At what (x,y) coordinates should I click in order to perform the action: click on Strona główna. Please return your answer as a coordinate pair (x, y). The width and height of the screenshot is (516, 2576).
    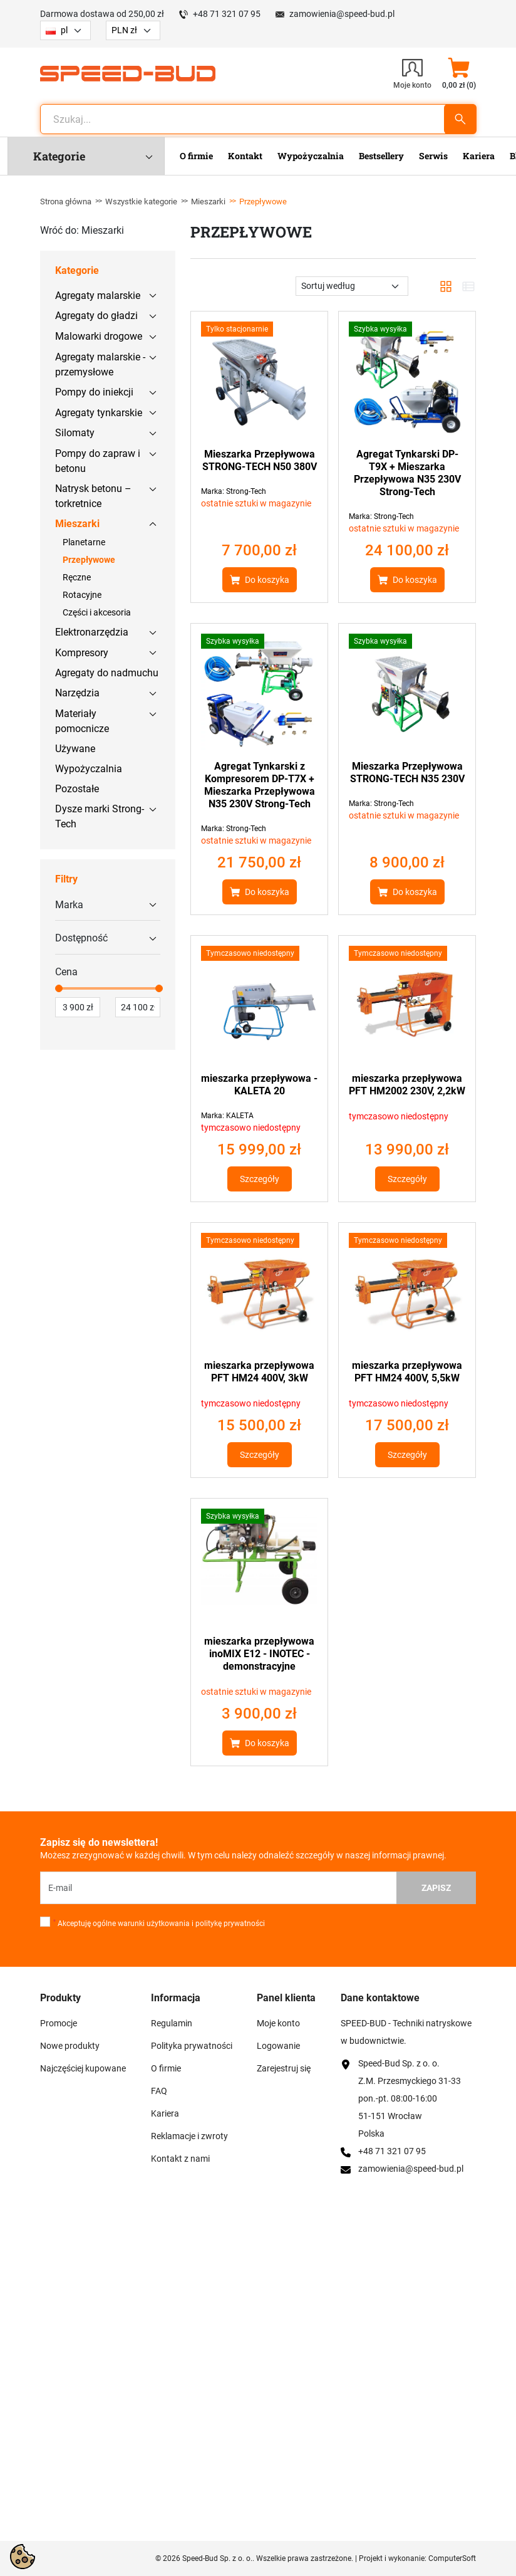
    Looking at the image, I should click on (65, 201).